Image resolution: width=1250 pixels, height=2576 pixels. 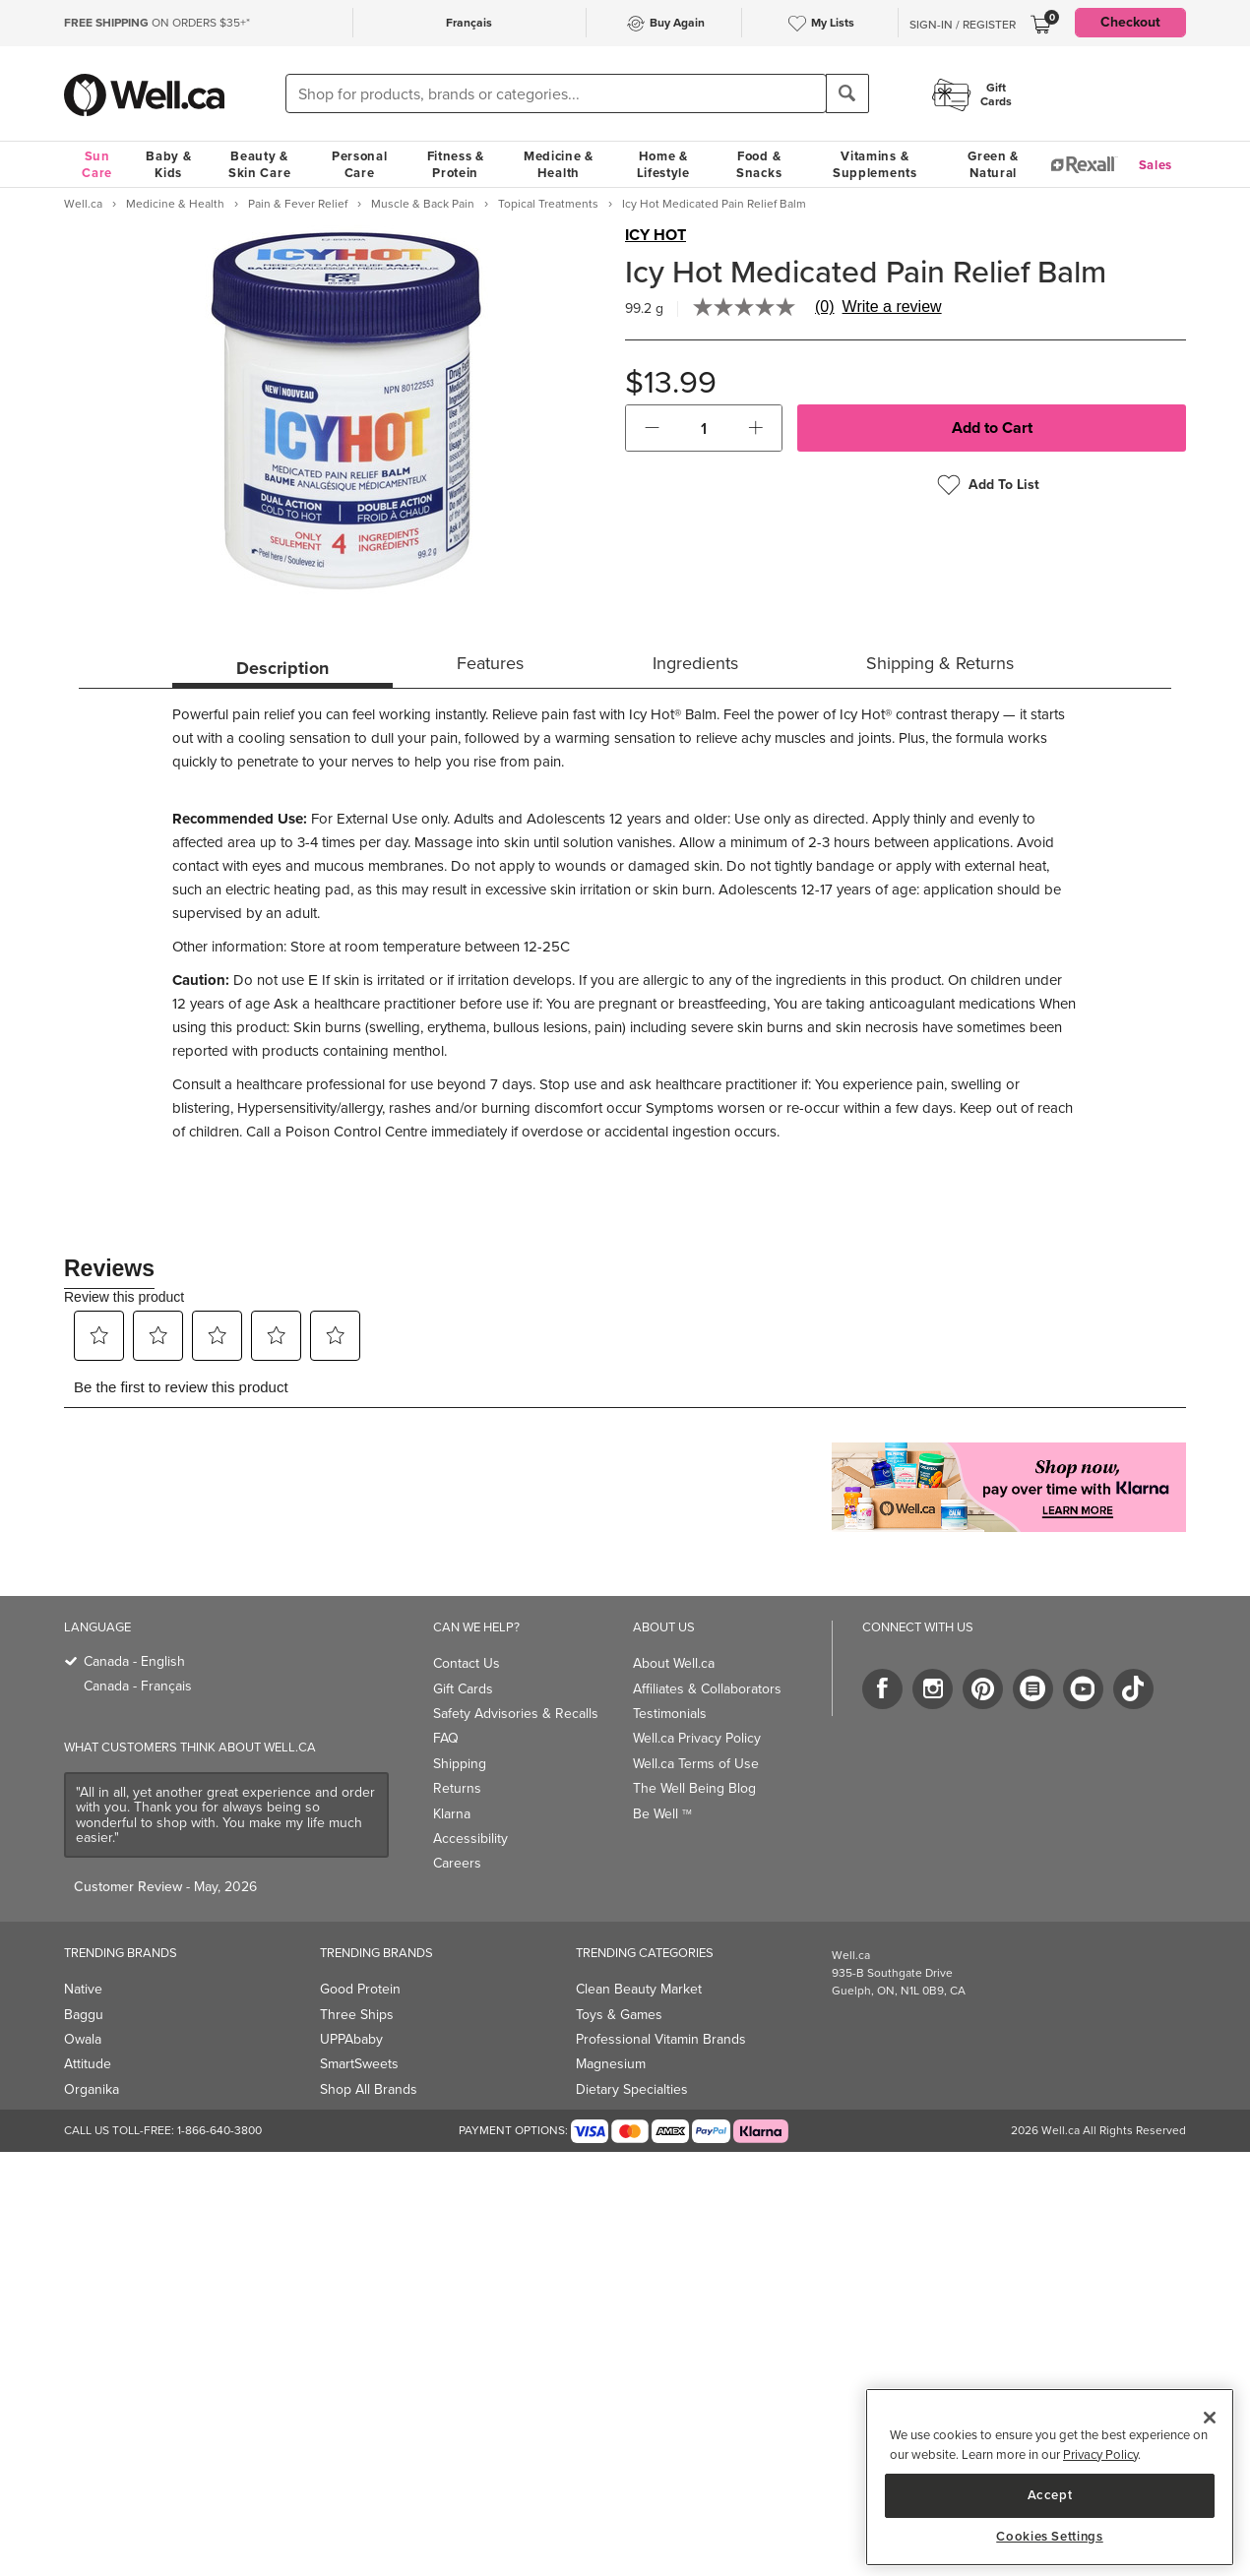 I want to click on Features [tab], so click(x=490, y=663).